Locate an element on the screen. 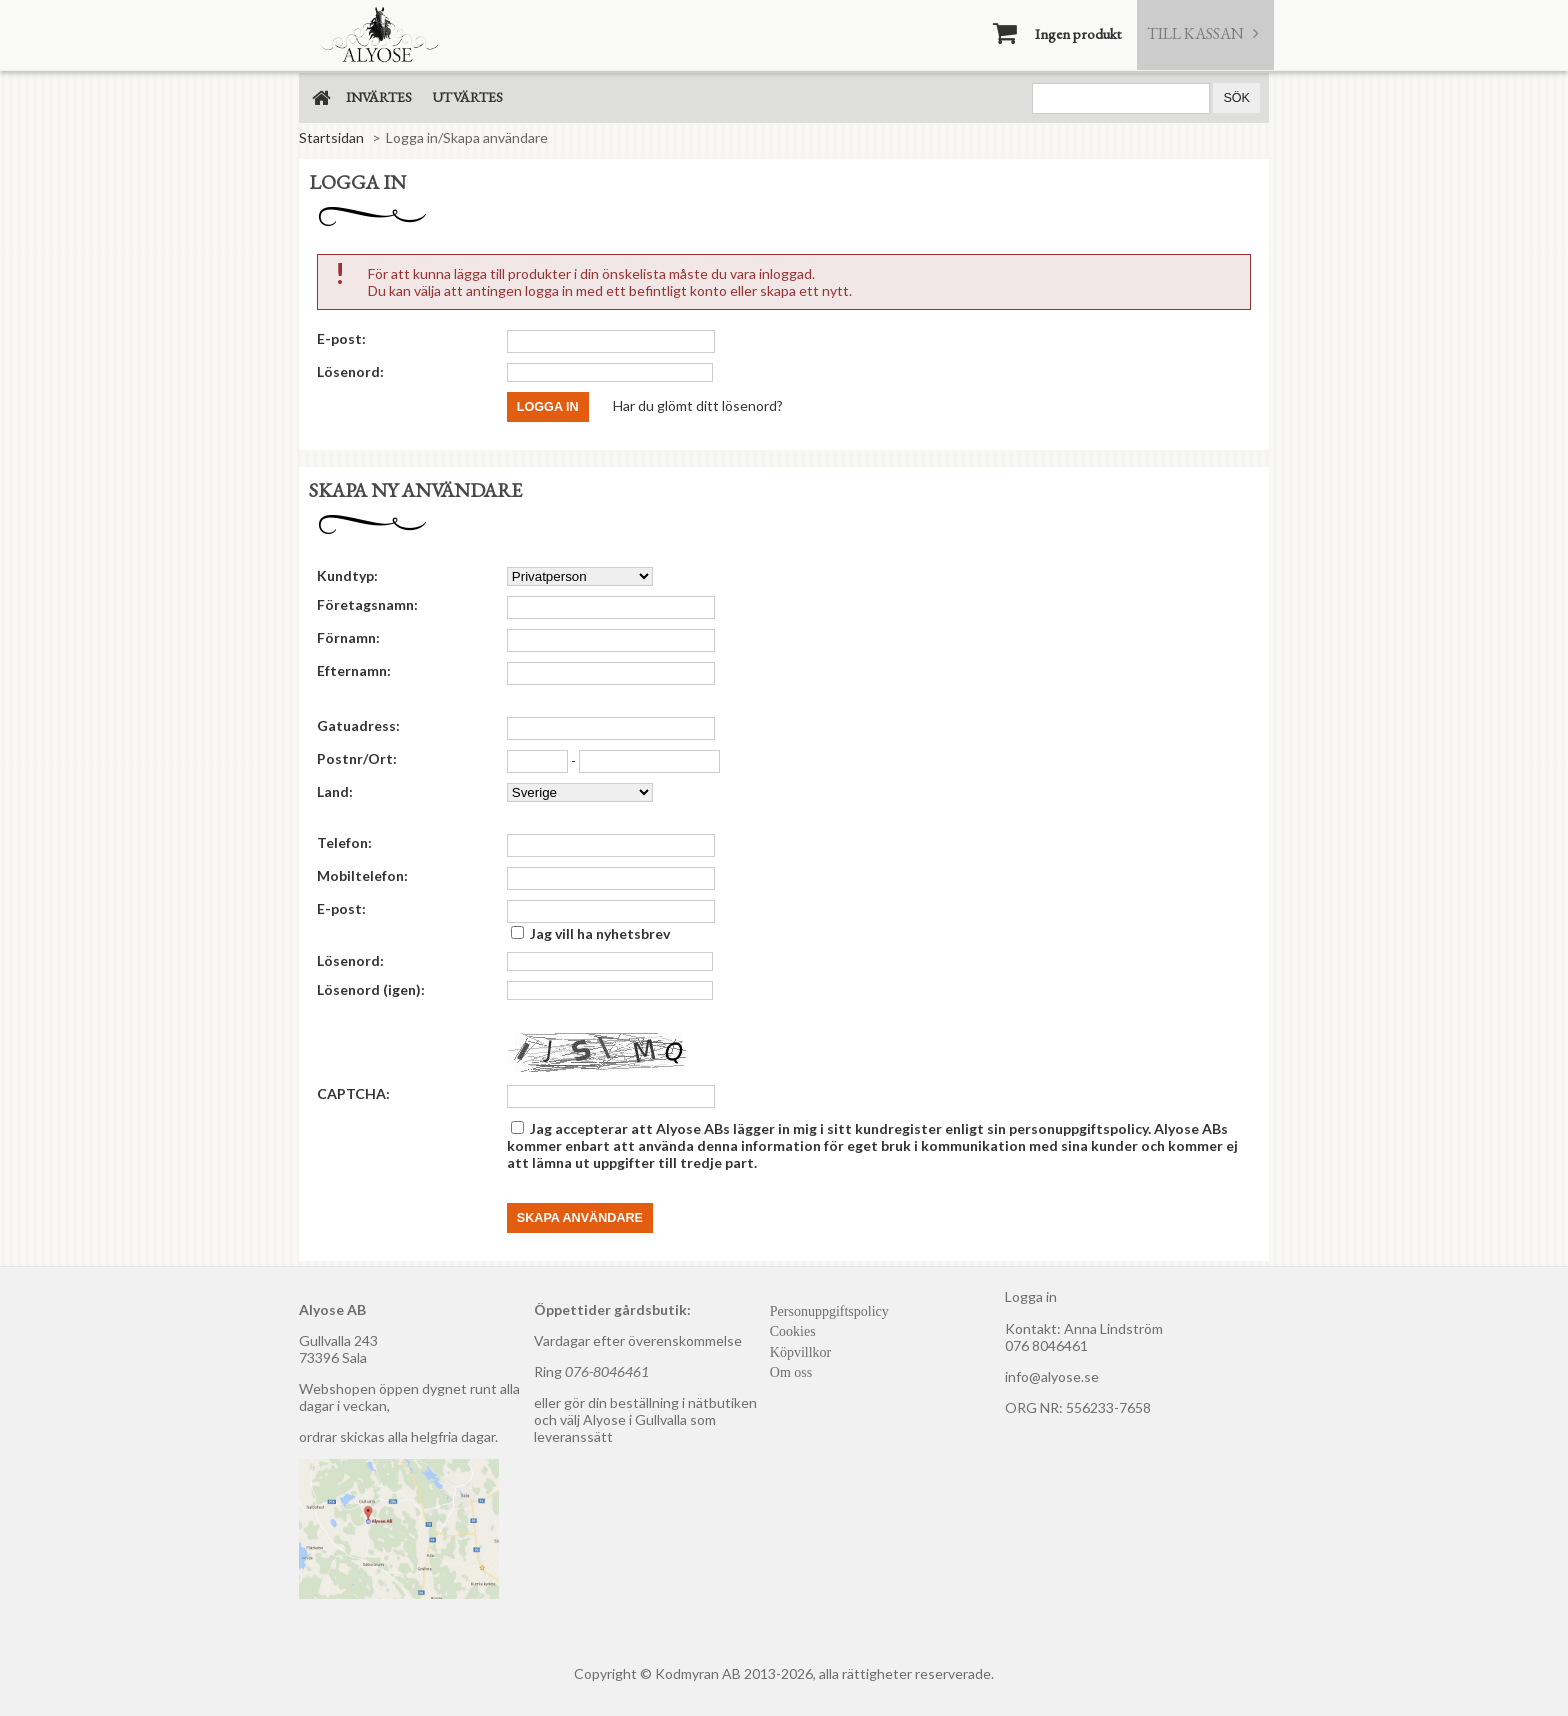 This screenshot has height=1716, width=1568. CAPTCHA: is located at coordinates (353, 1093).